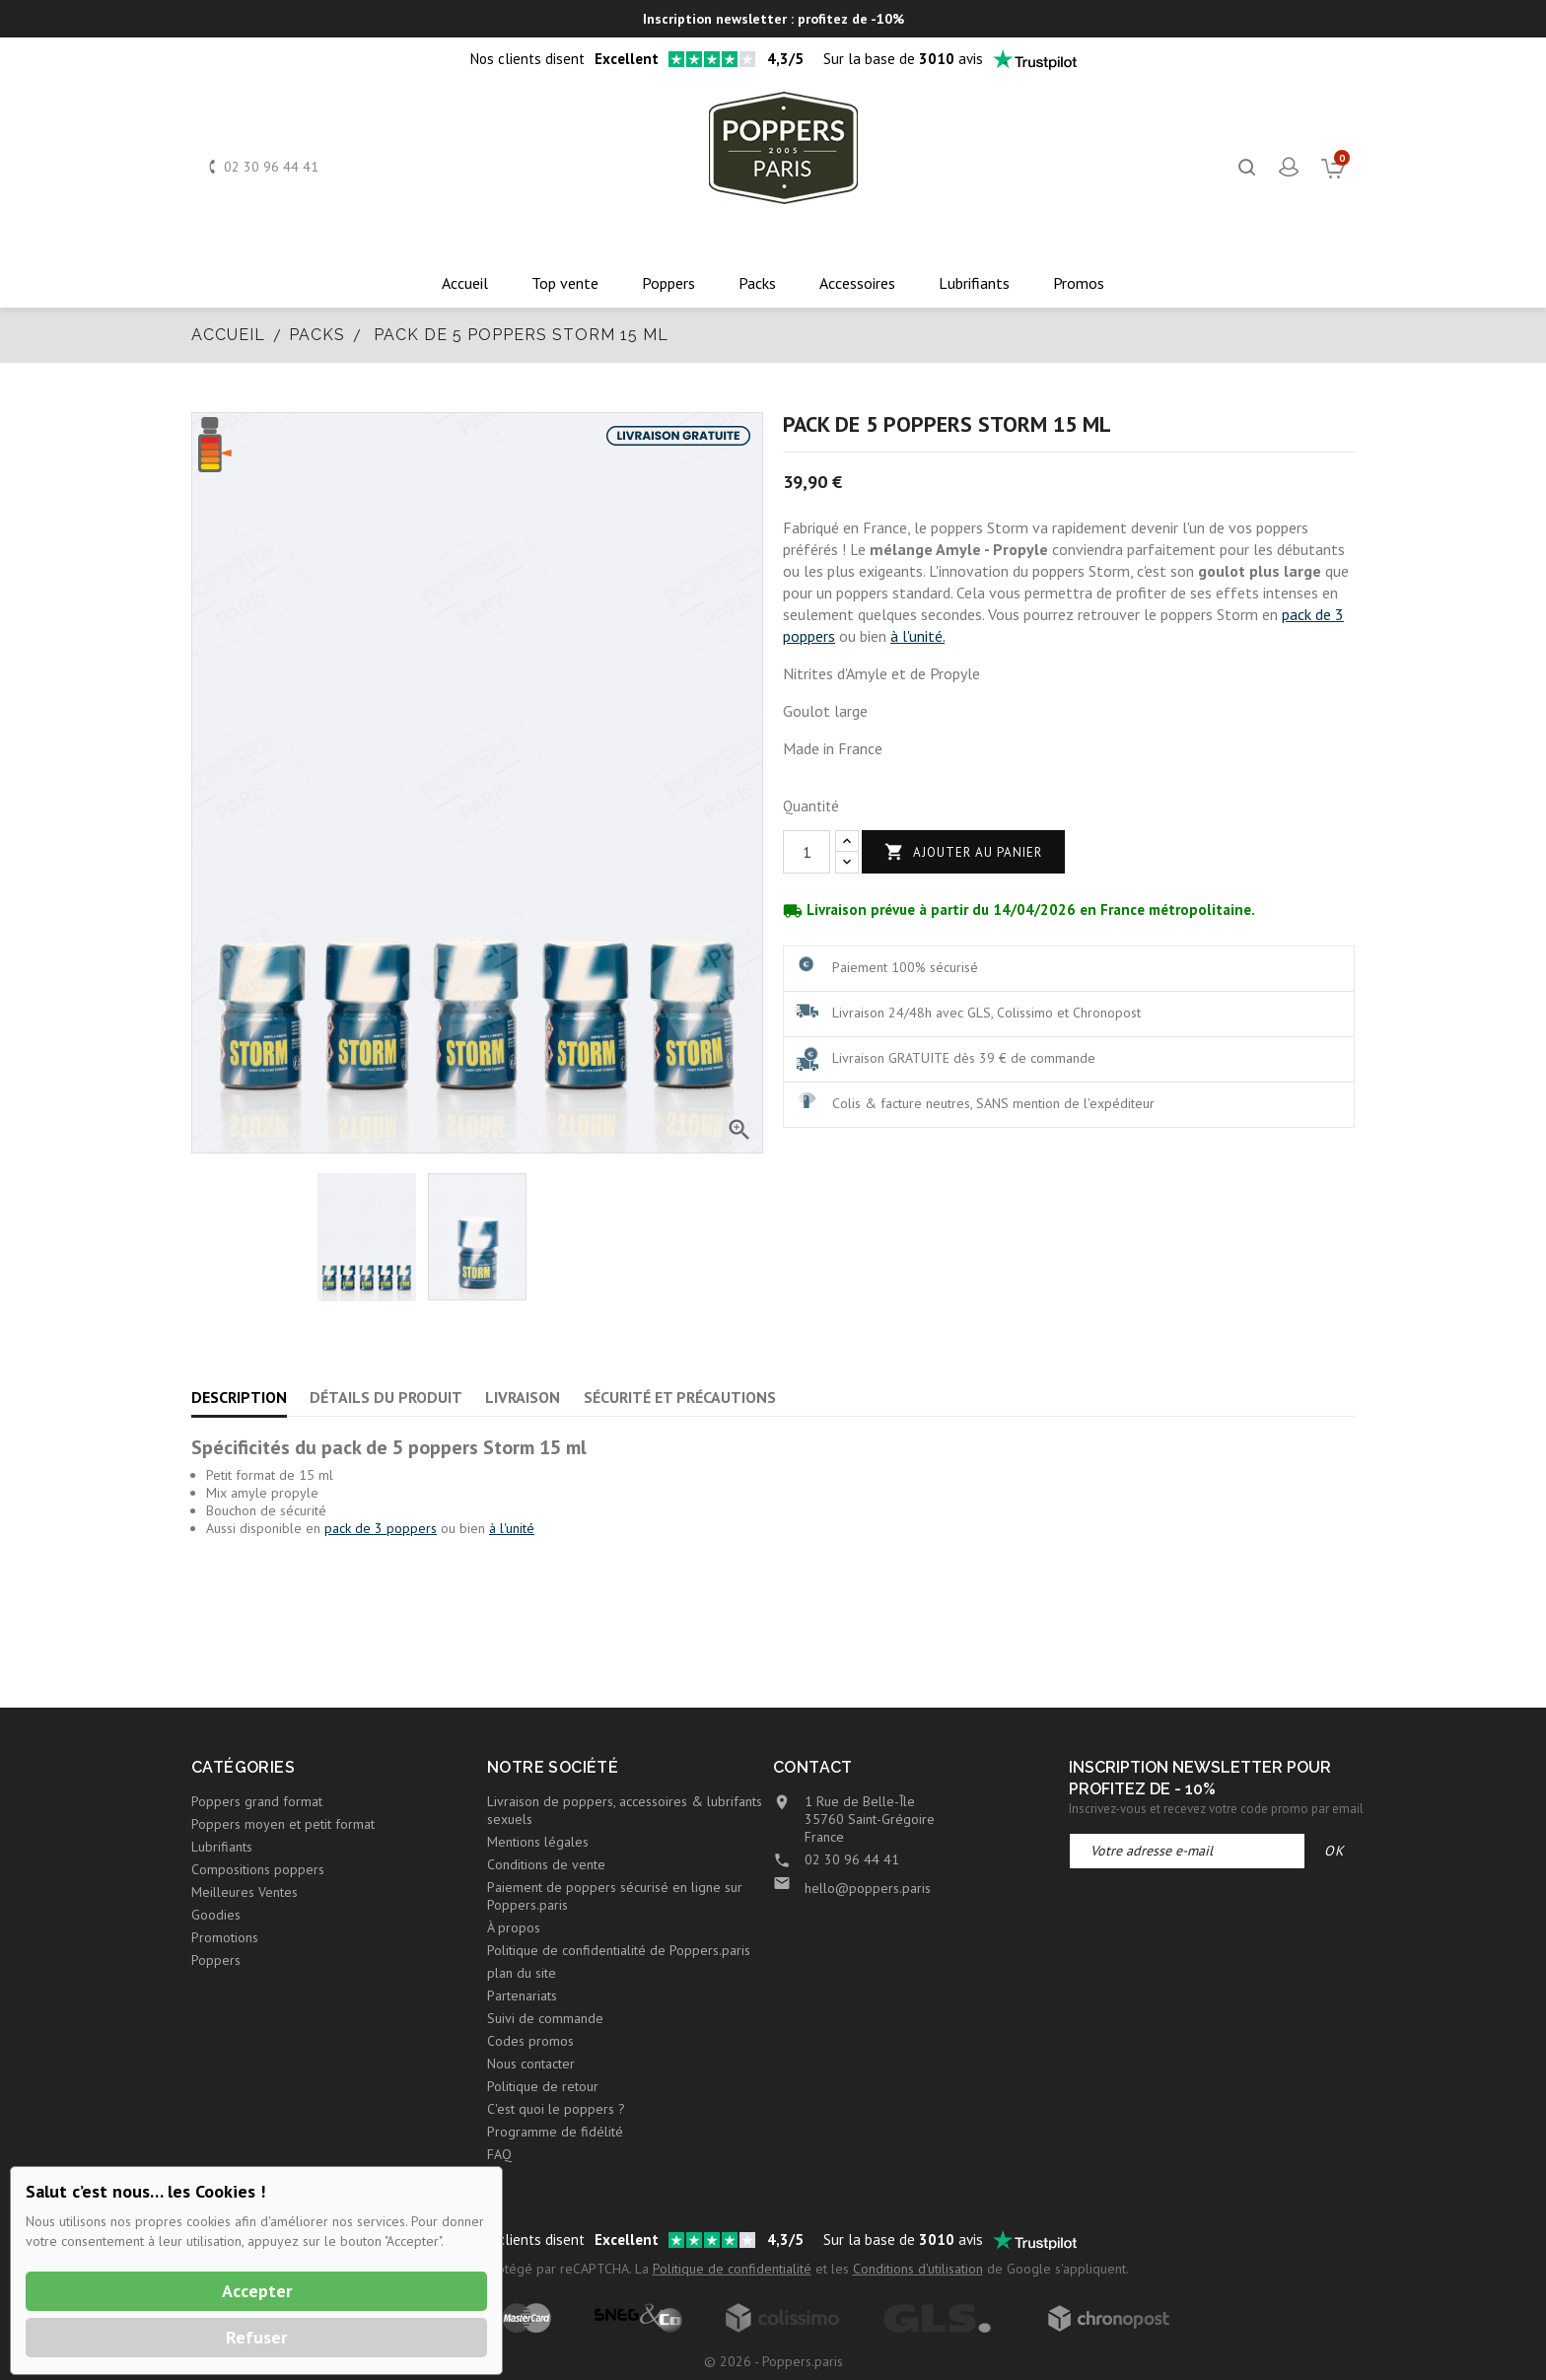  I want to click on Refuser, so click(256, 2337).